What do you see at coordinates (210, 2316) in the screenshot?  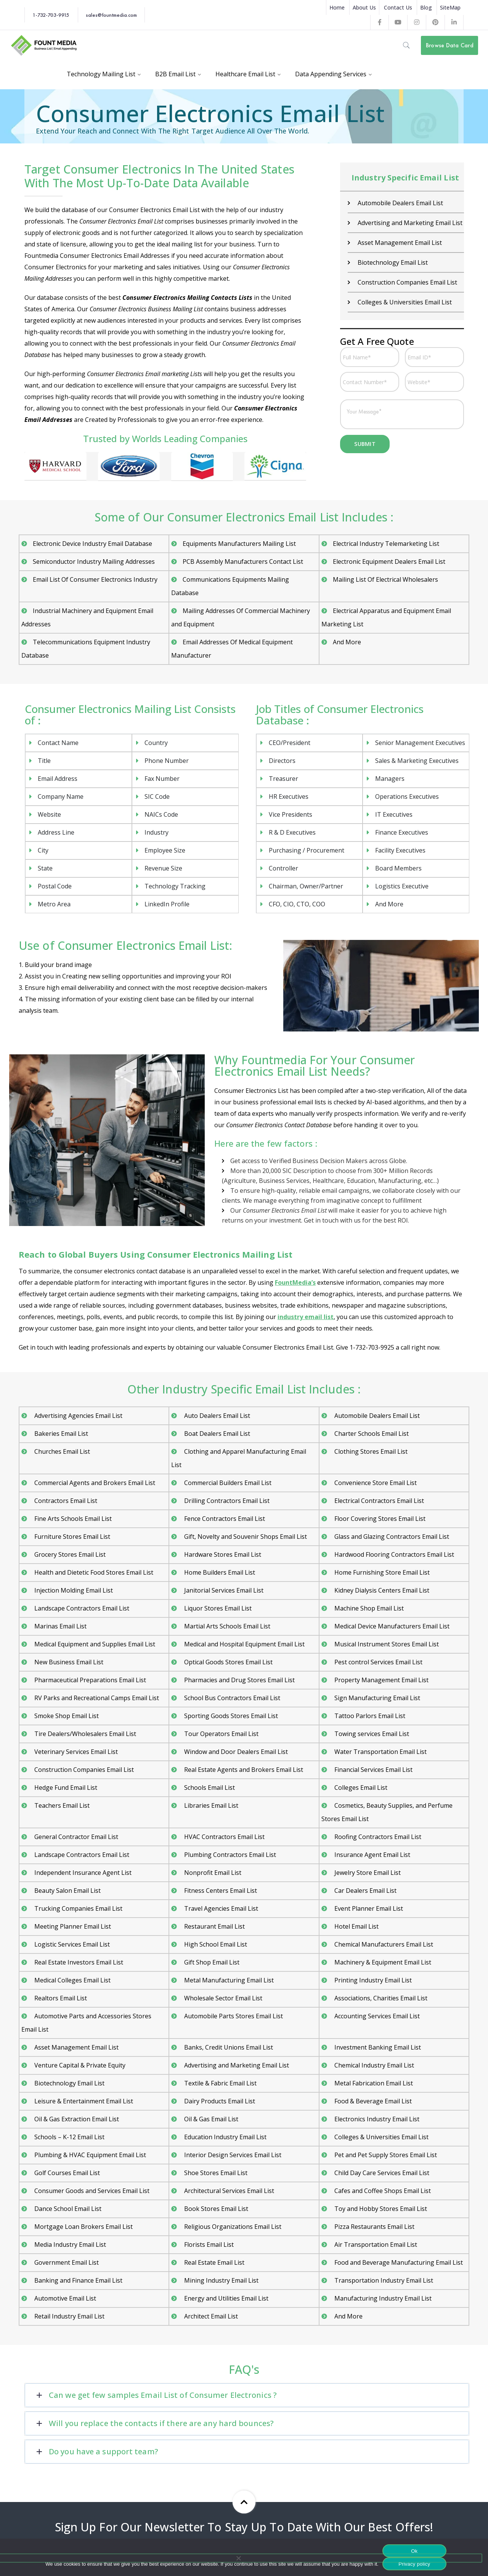 I see `Architect Email List` at bounding box center [210, 2316].